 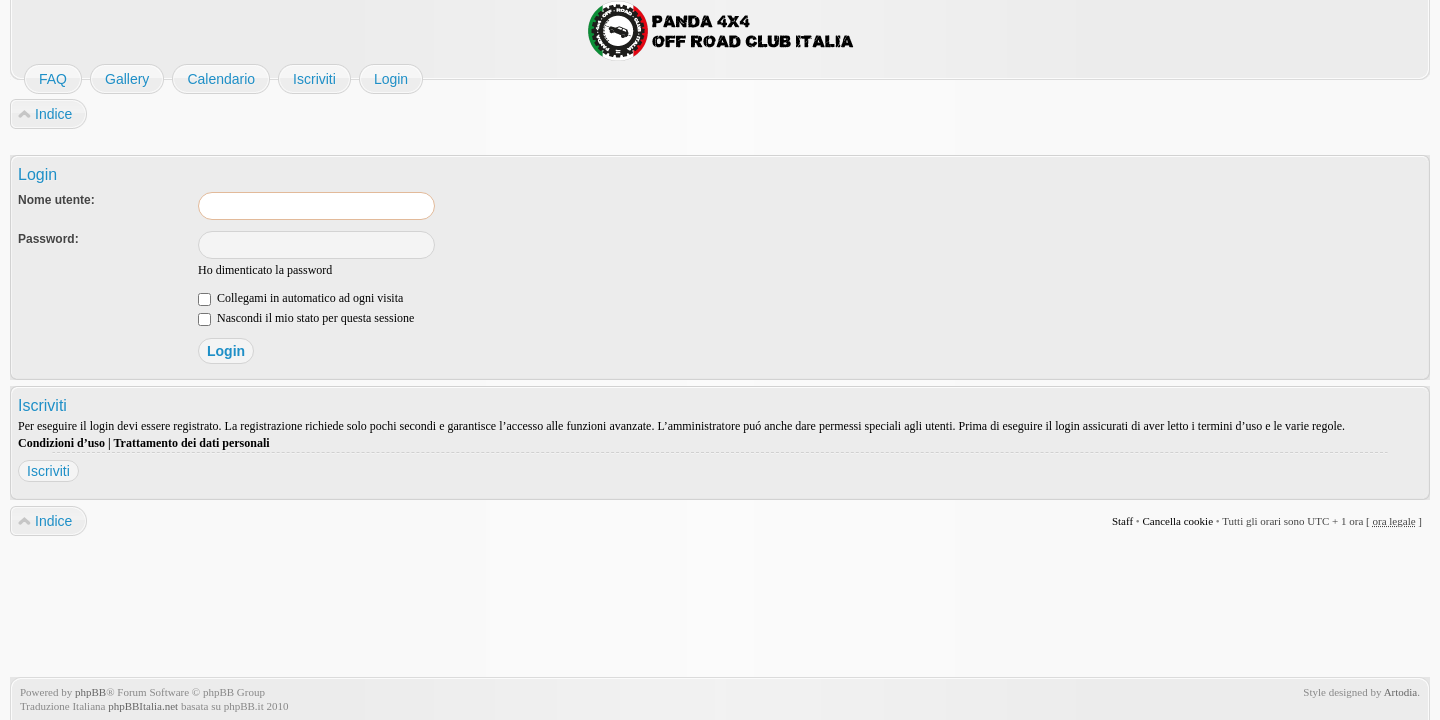 I want to click on Collegami in automatico ad ogni visita, so click(x=300, y=298).